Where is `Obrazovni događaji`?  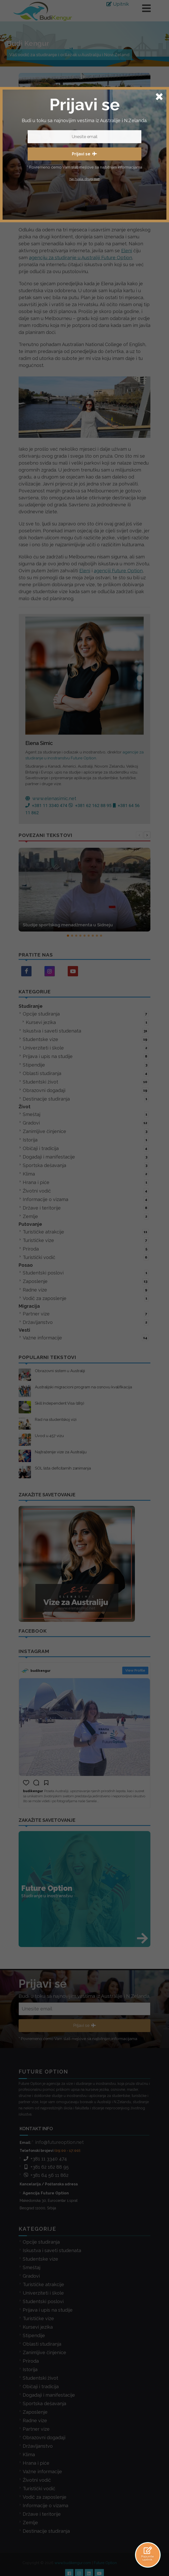
Obrazovni događaji is located at coordinates (86, 1090).